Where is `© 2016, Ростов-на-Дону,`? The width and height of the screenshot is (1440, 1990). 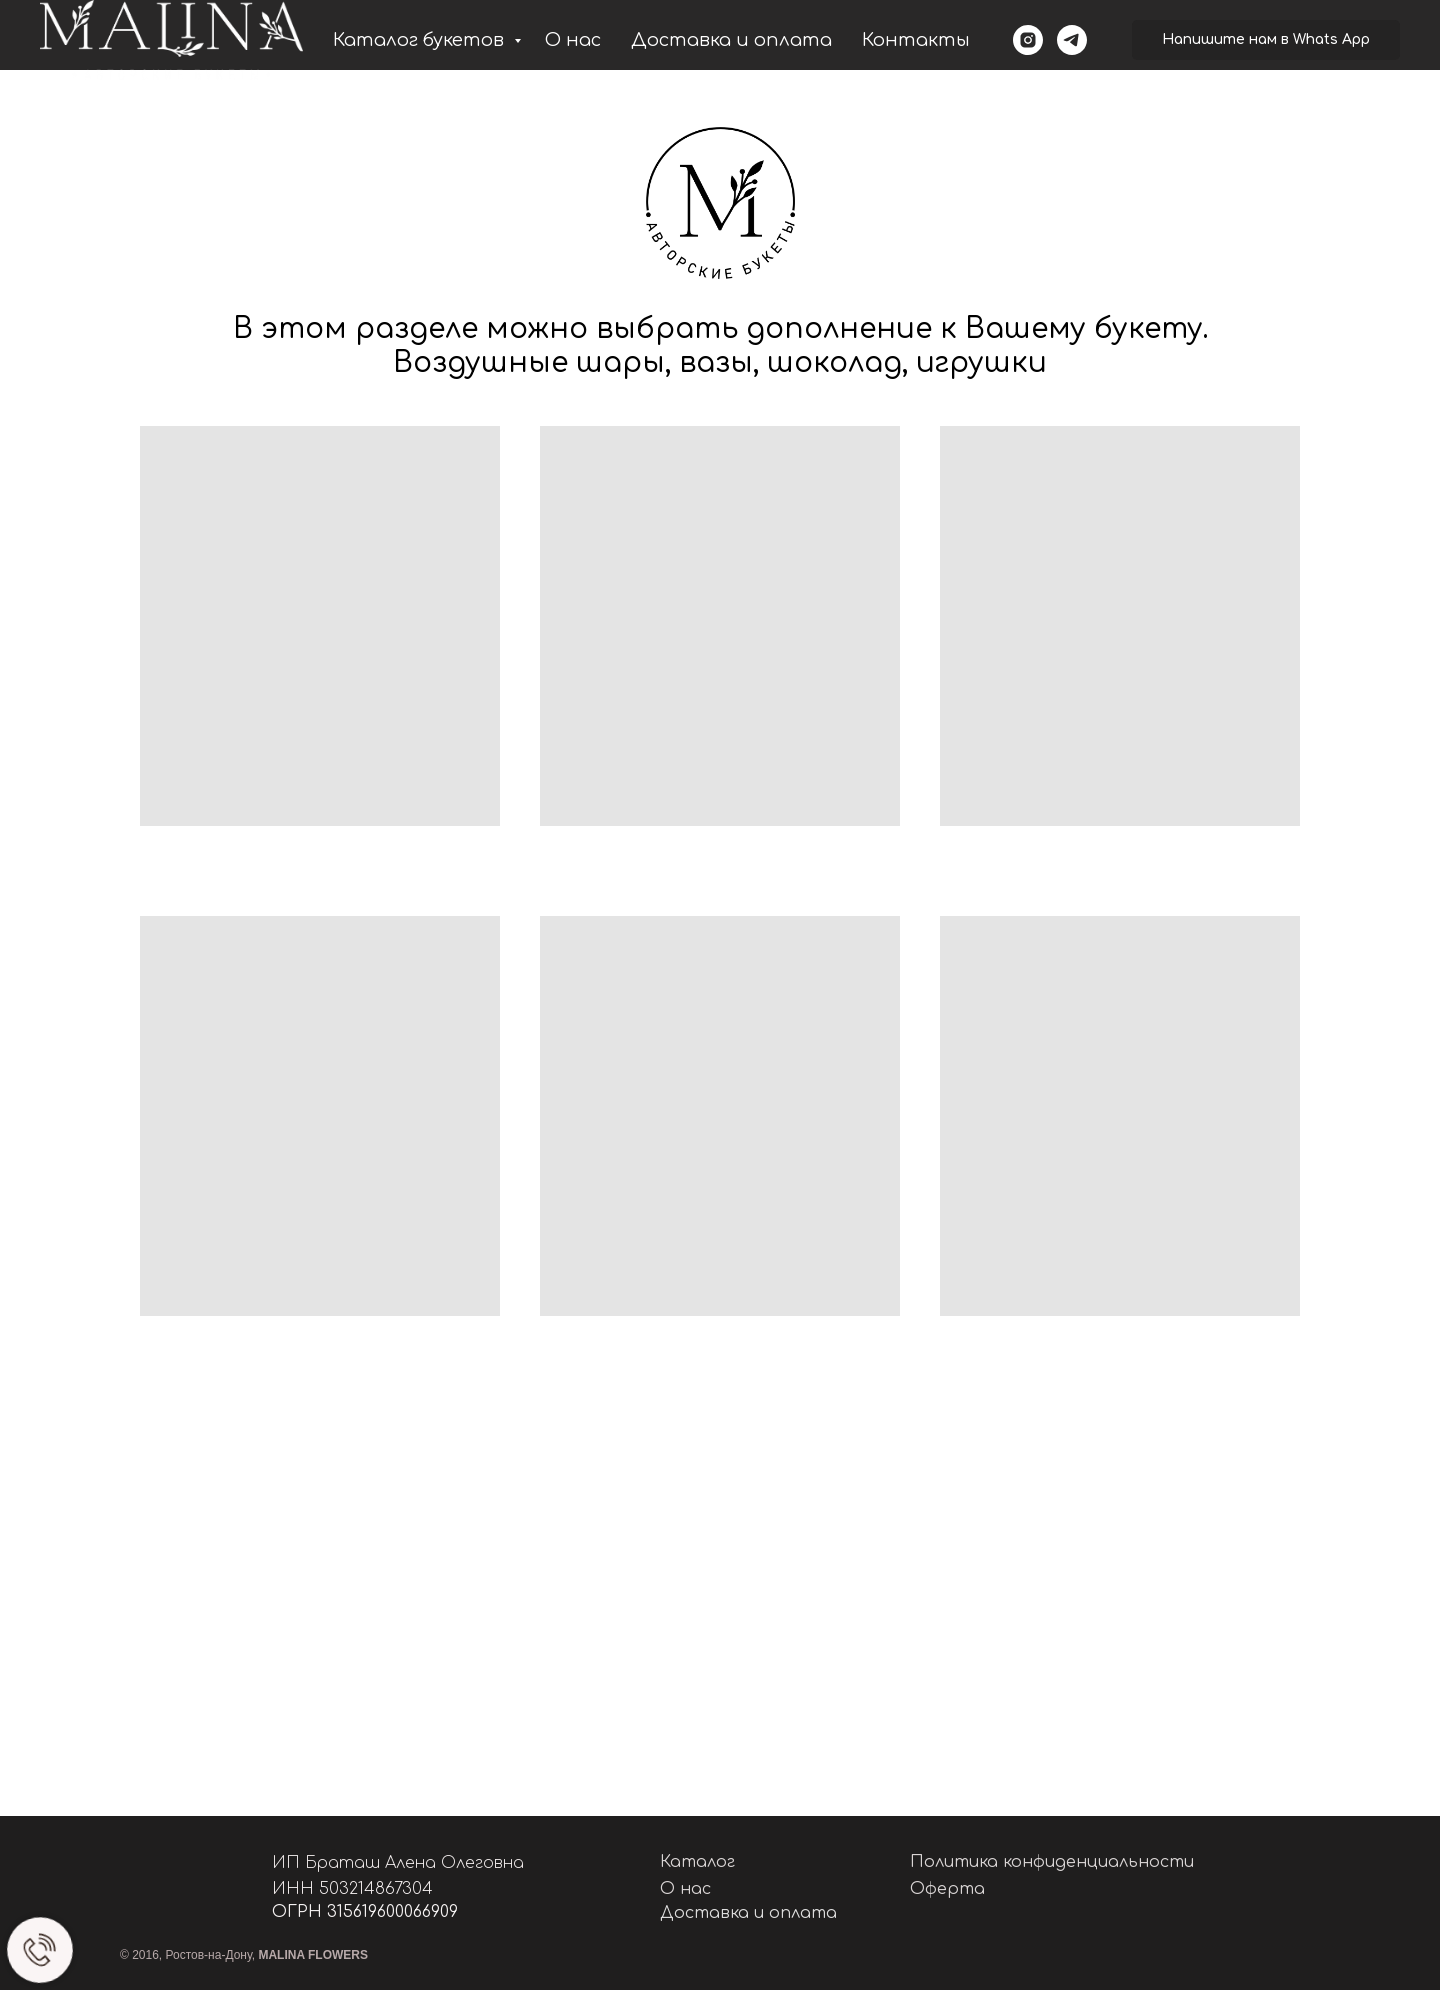
© 2016, Ростов-на-Дону, is located at coordinates (244, 1955).